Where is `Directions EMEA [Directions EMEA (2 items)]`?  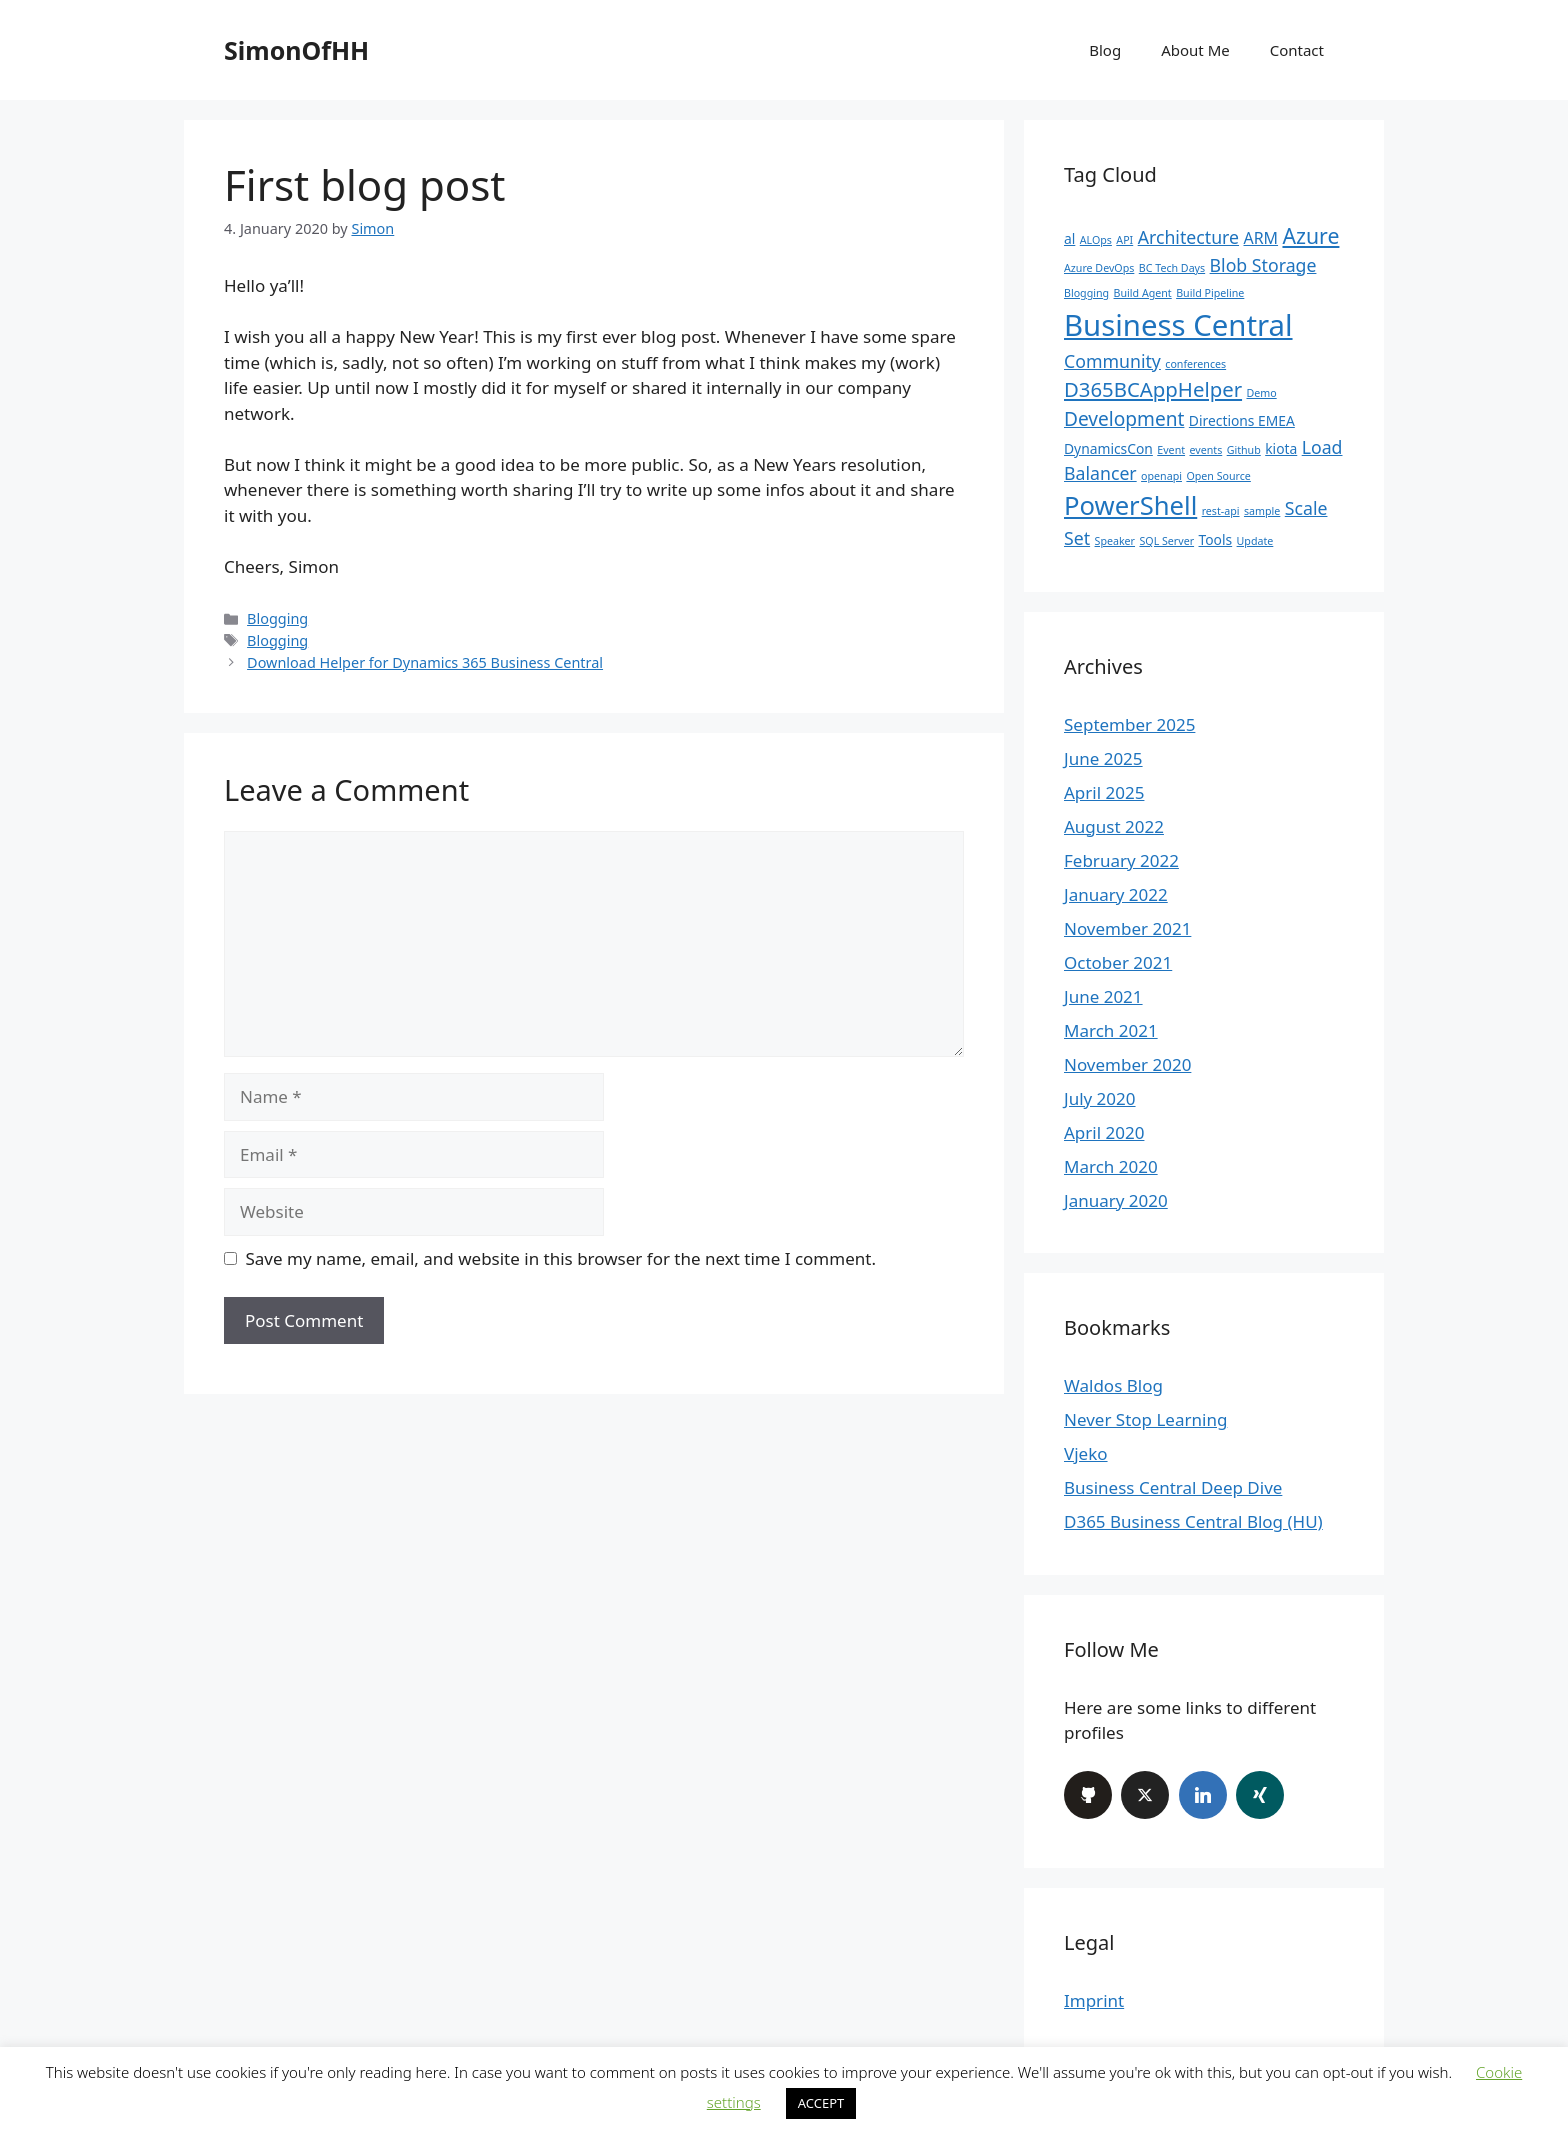
Directions EMEA [Directions EMEA (2 items)] is located at coordinates (1242, 420).